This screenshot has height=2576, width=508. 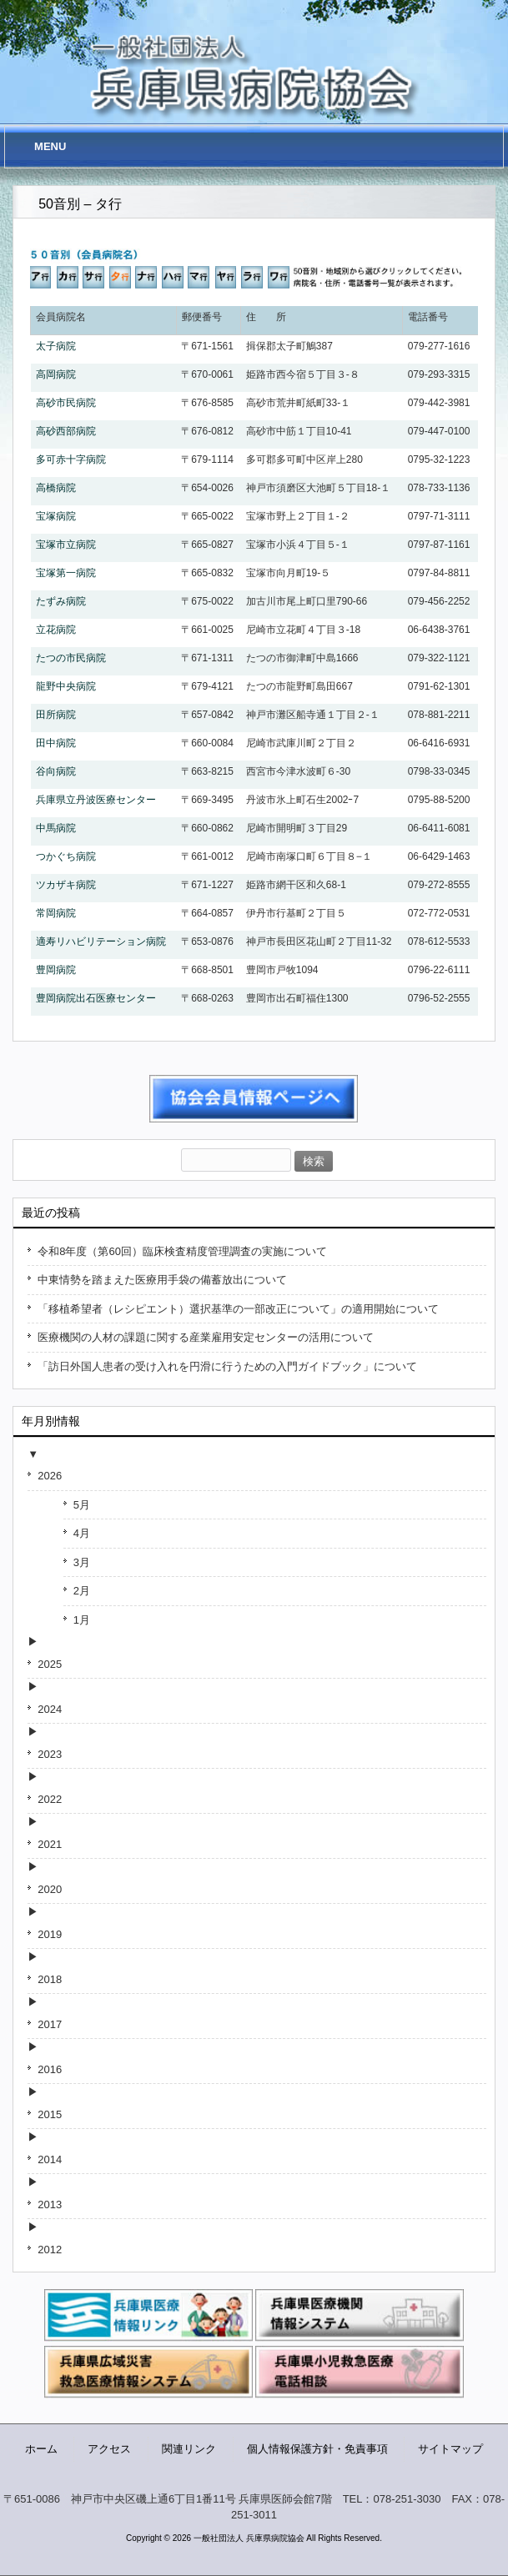 What do you see at coordinates (56, 970) in the screenshot?
I see `豊岡病院` at bounding box center [56, 970].